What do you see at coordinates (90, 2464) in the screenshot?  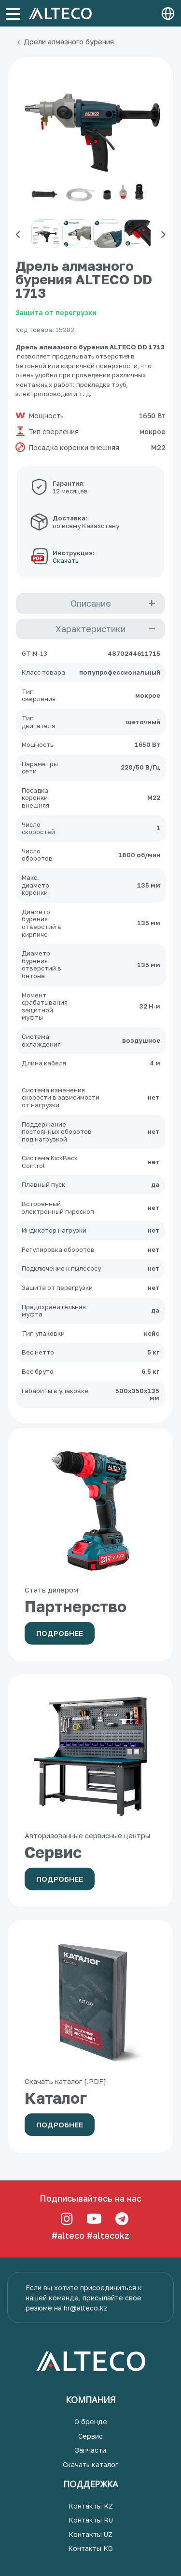 I see `Скачать каталог` at bounding box center [90, 2464].